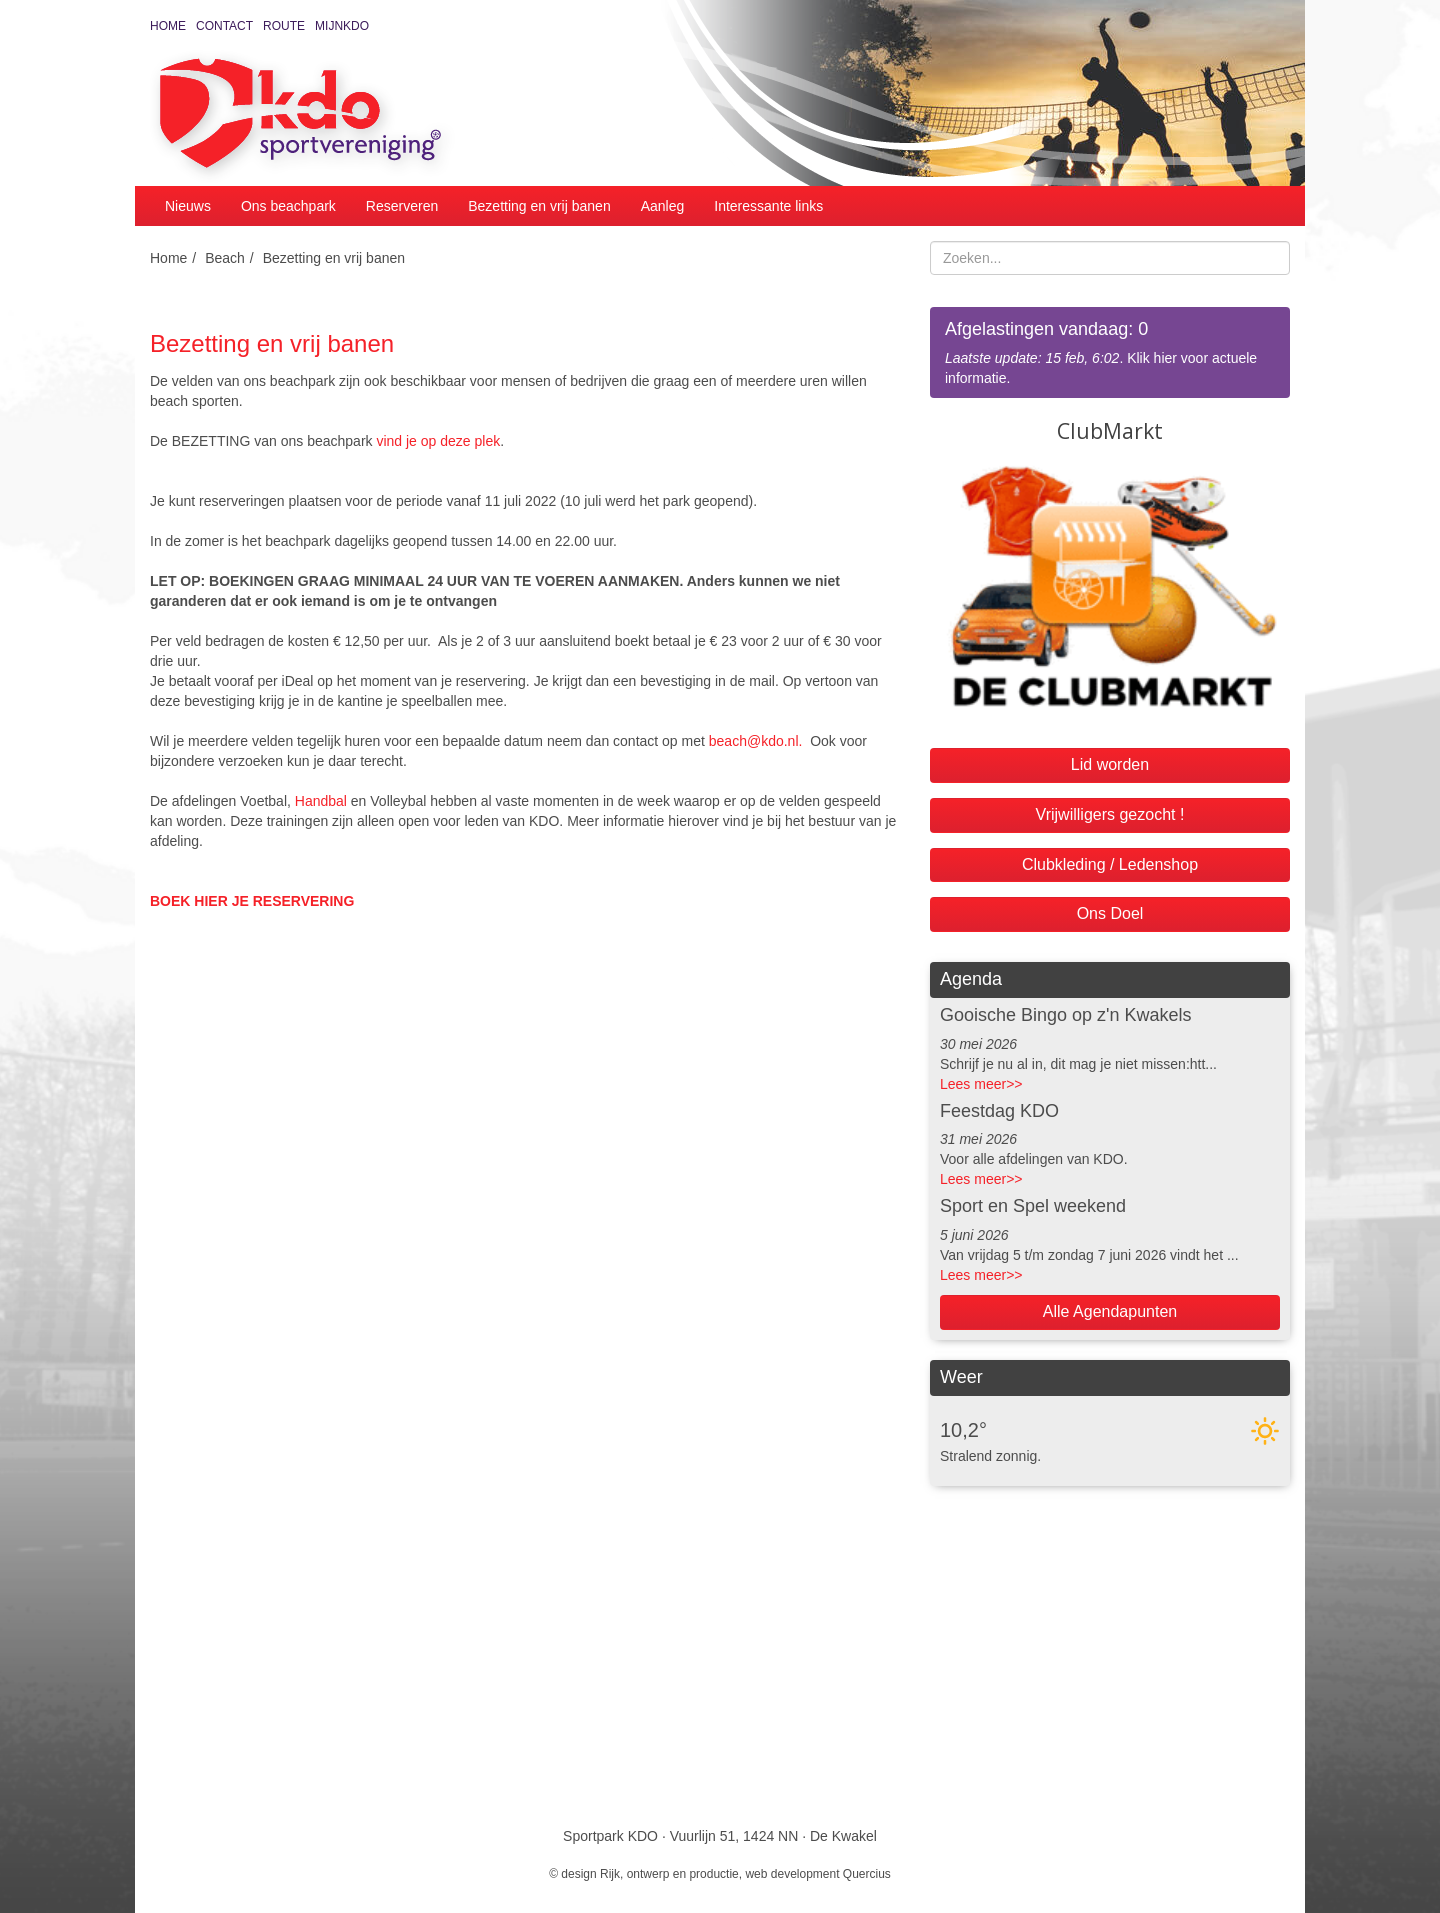  Describe the element at coordinates (402, 206) in the screenshot. I see `Reserveren` at that location.